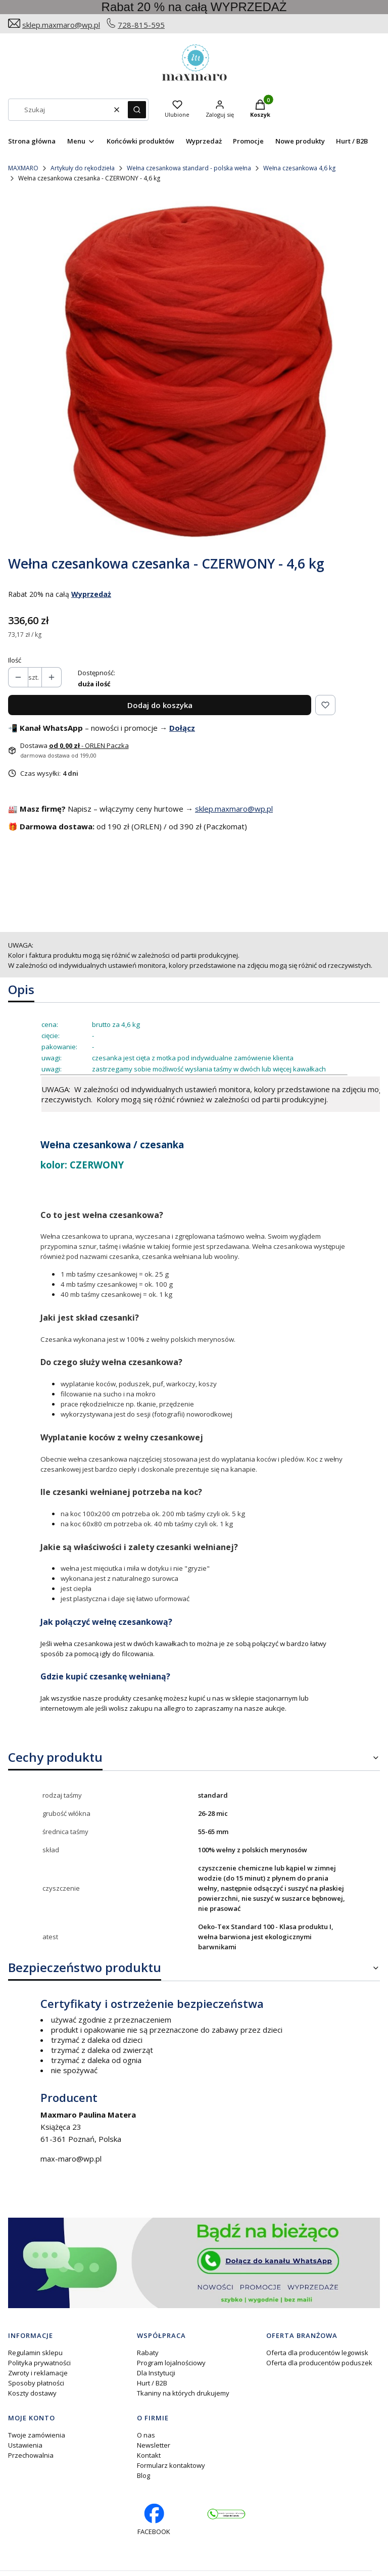  What do you see at coordinates (36, 2382) in the screenshot?
I see `Sposoby płatności` at bounding box center [36, 2382].